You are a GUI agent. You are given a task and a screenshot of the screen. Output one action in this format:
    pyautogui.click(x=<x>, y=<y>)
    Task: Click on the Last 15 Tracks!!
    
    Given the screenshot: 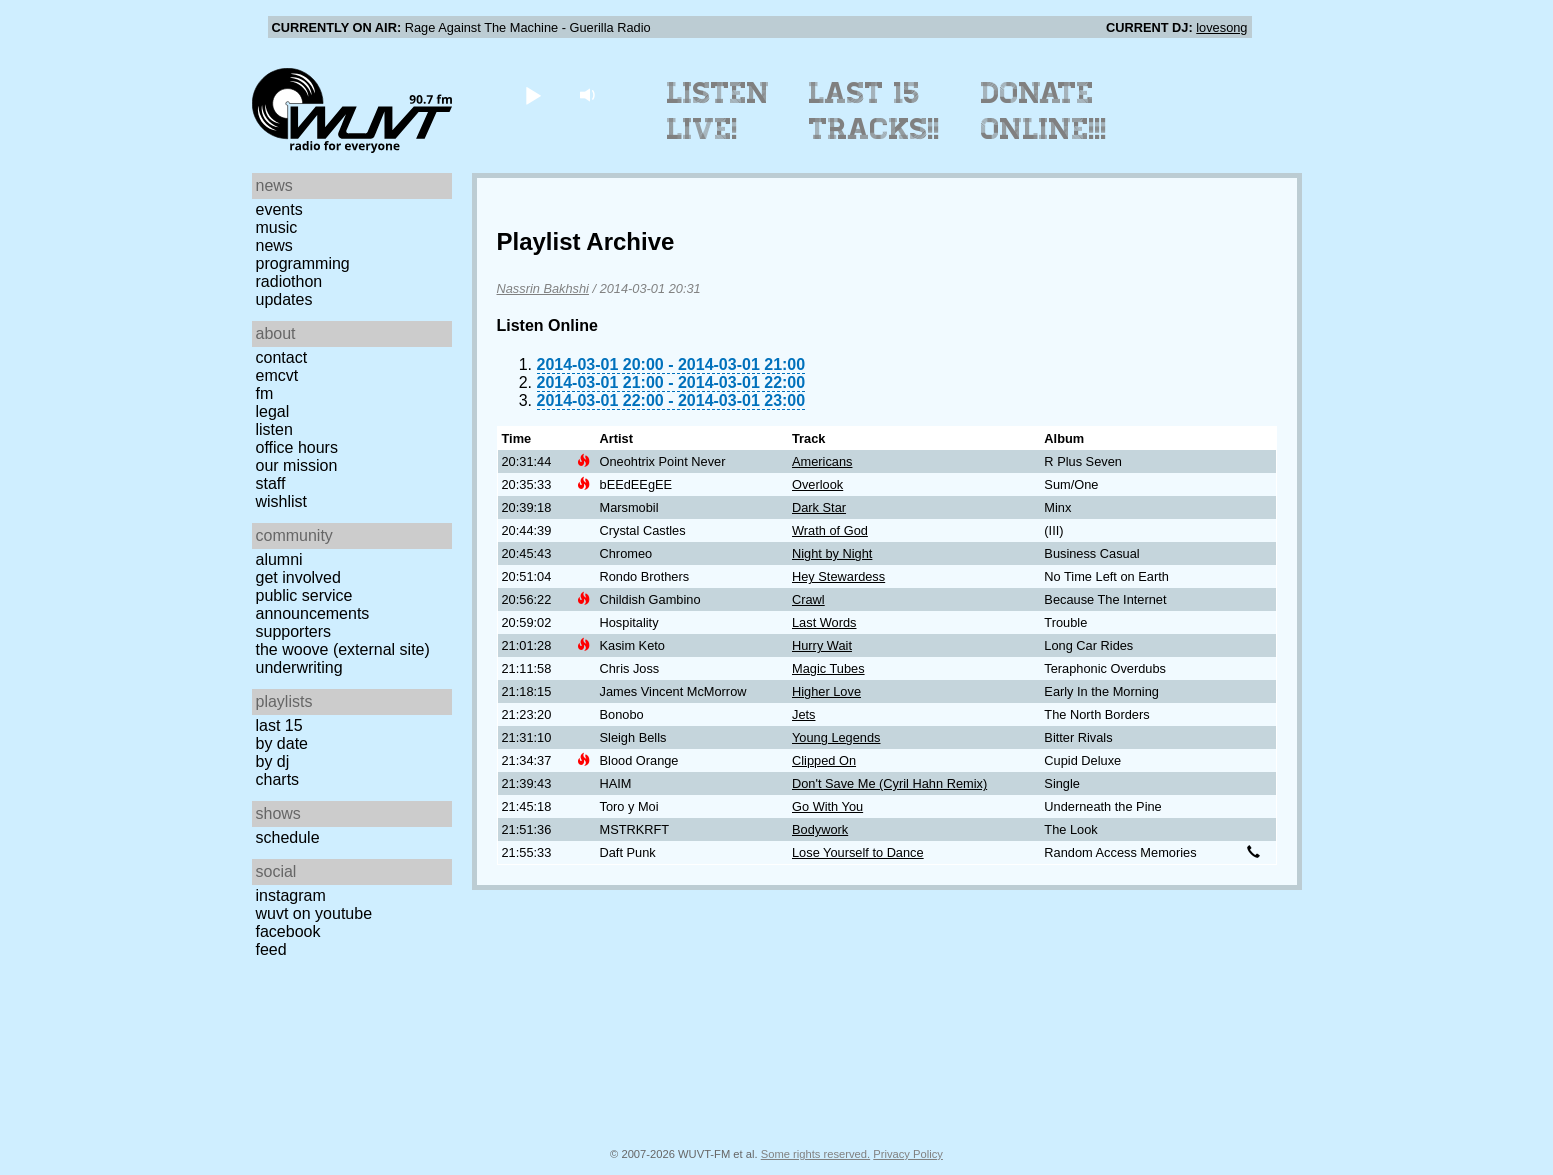 What is the action you would take?
    pyautogui.click(x=874, y=111)
    